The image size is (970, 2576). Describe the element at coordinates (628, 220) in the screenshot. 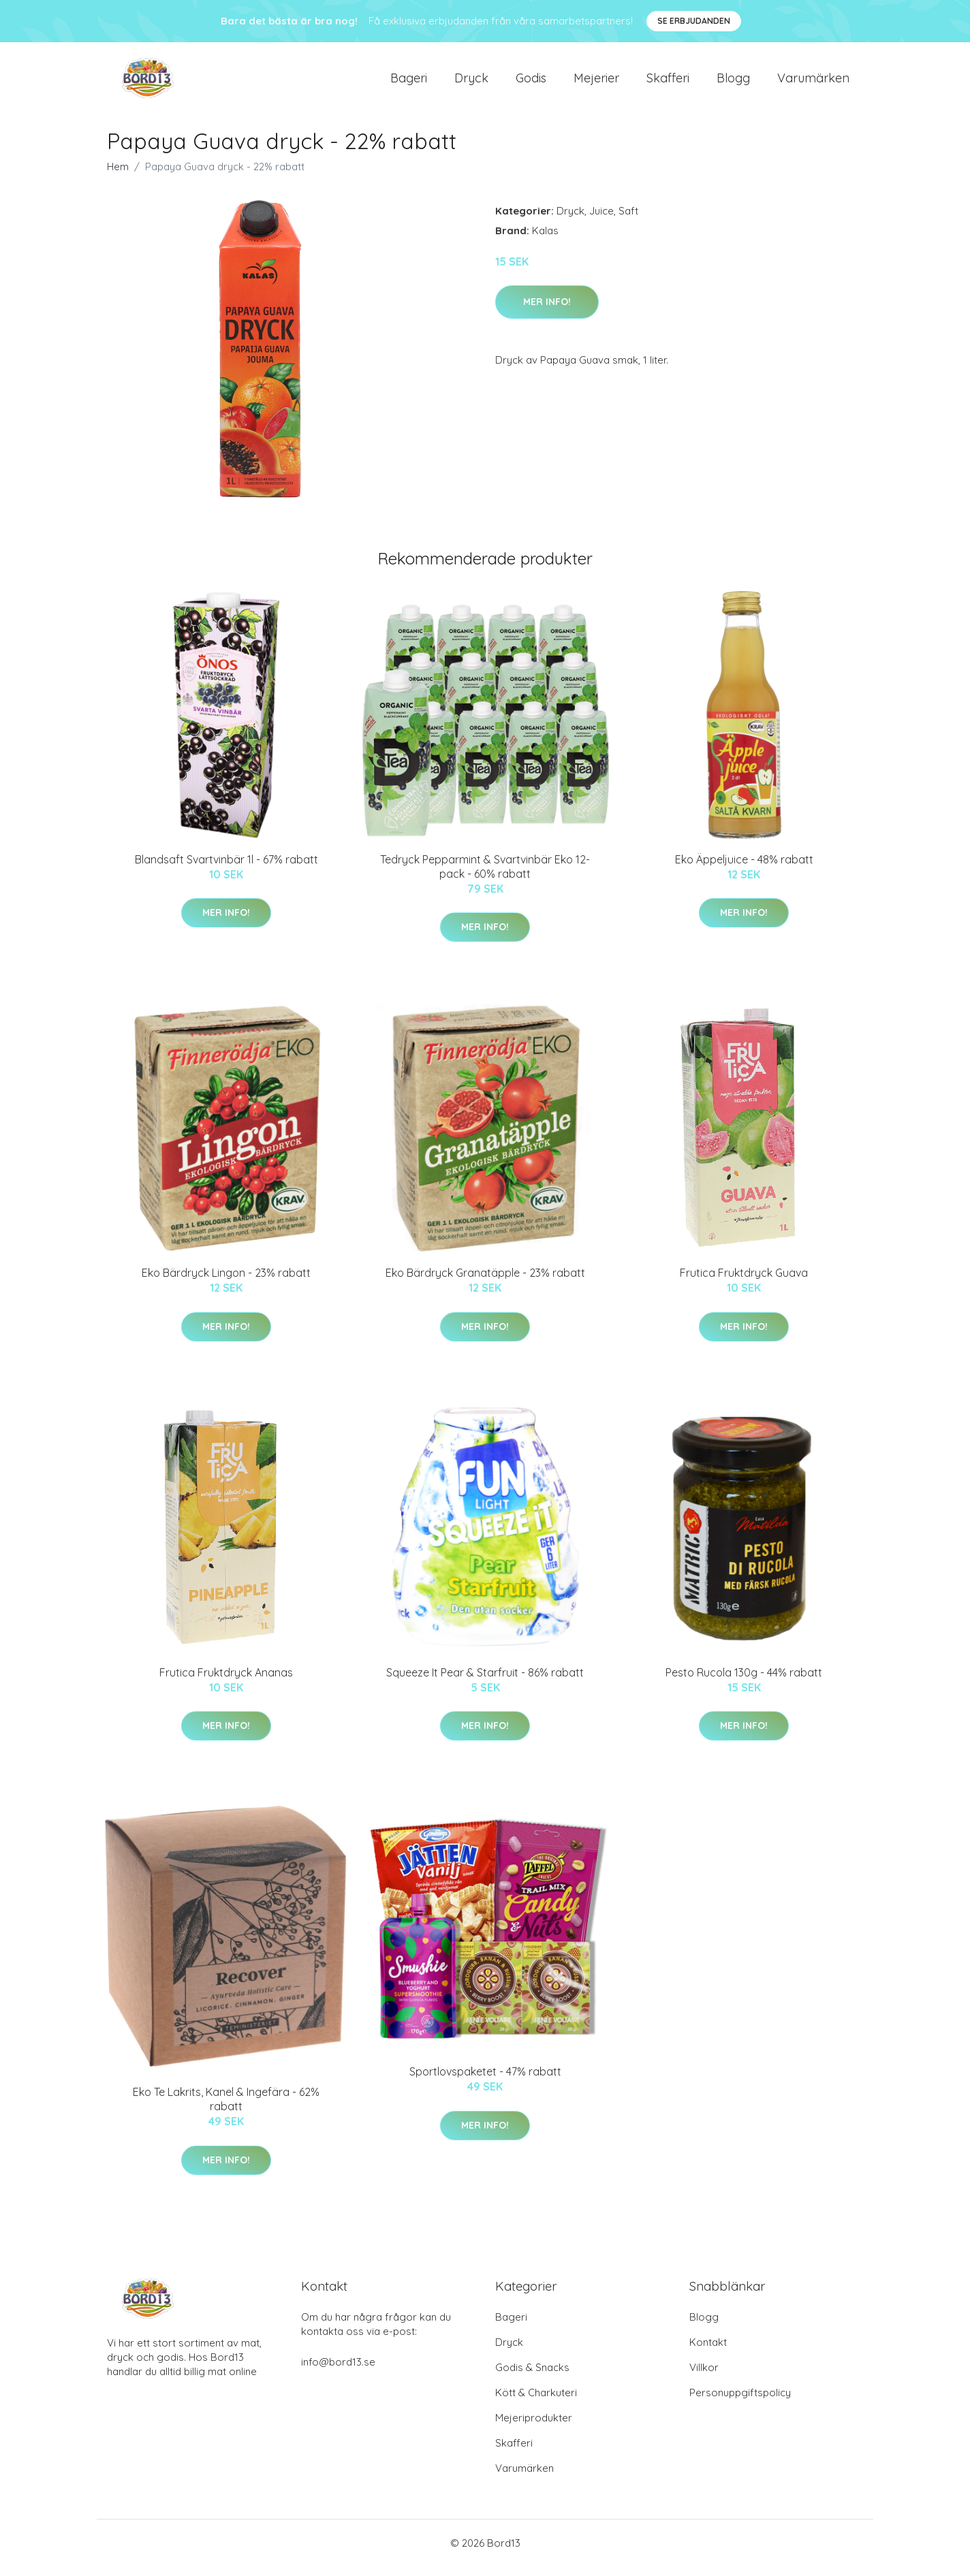

I see `Saft` at that location.